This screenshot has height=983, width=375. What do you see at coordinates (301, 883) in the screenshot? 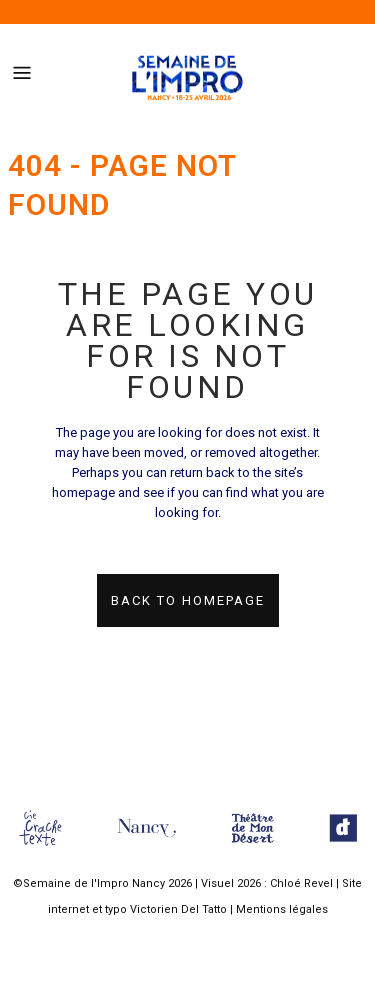
I see `Chloé Revel` at bounding box center [301, 883].